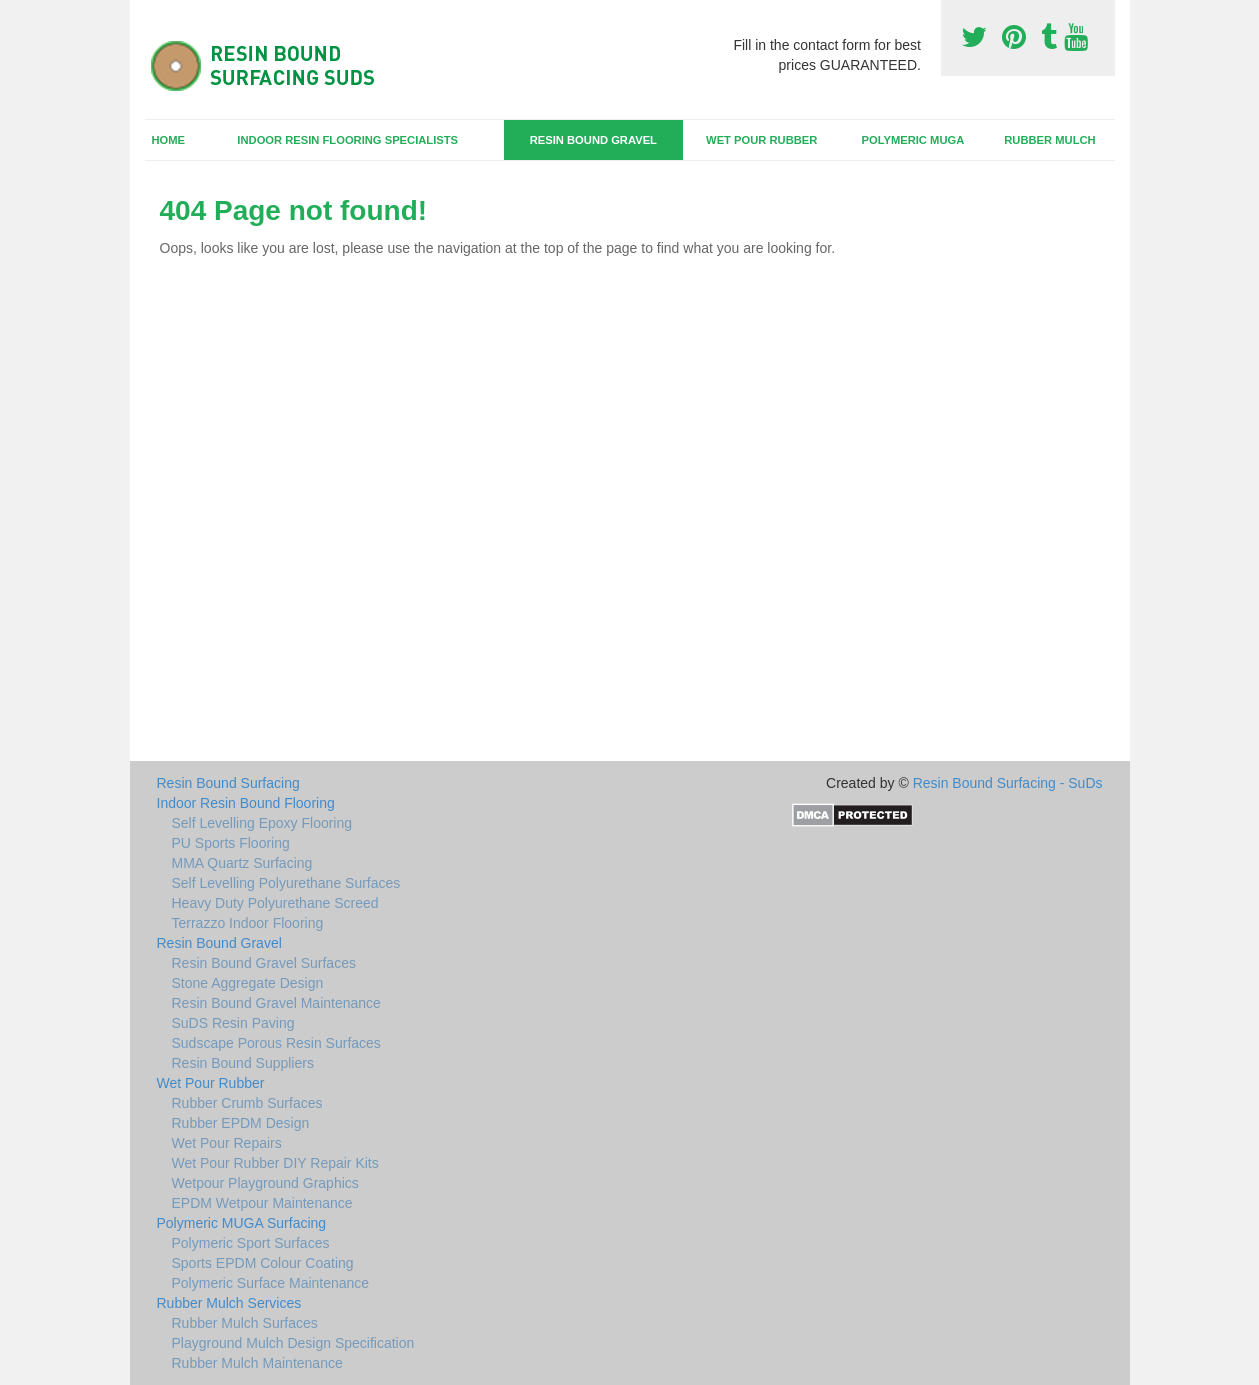  Describe the element at coordinates (262, 1203) in the screenshot. I see `EPDM Wetpour Maintenance` at that location.